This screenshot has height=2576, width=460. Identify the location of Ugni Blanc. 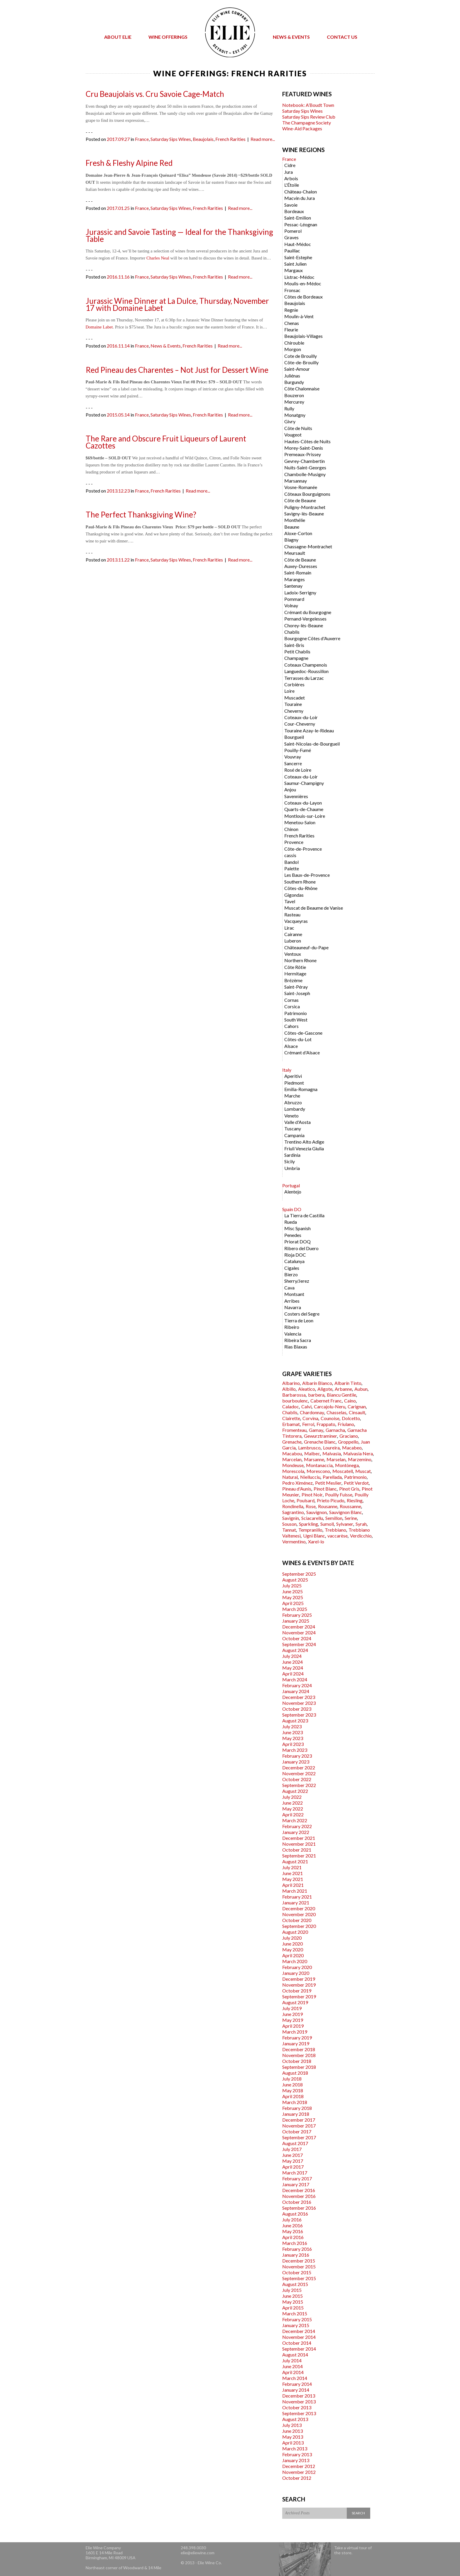
(314, 1535).